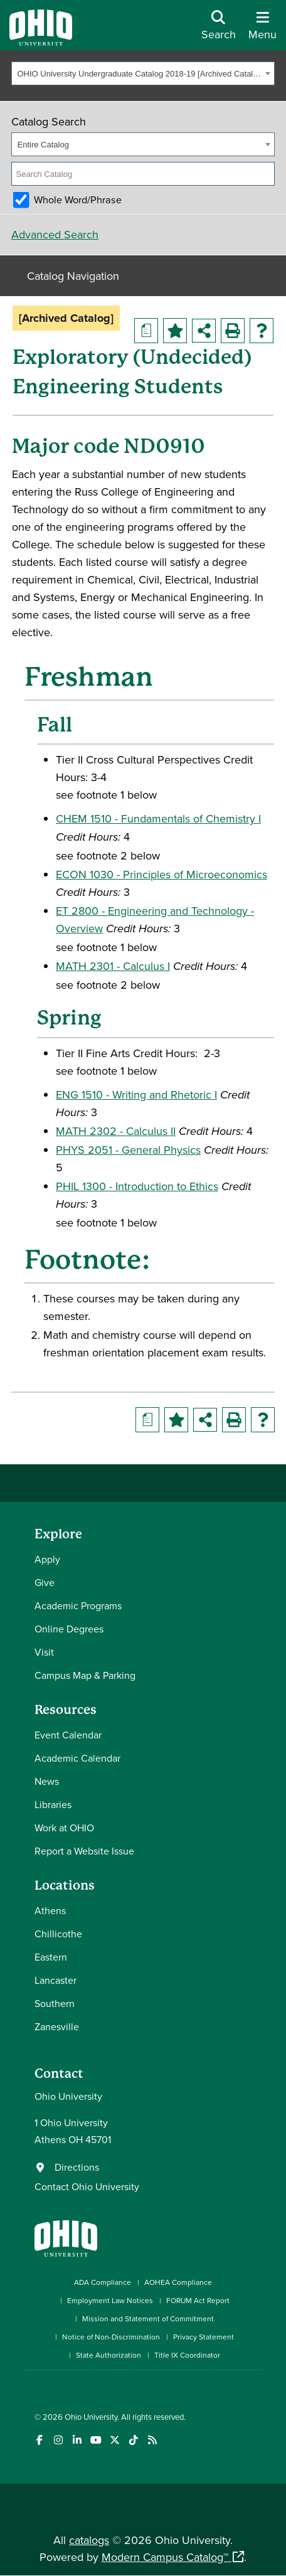 The height and width of the screenshot is (2576, 286). I want to click on Eastern, so click(50, 1957).